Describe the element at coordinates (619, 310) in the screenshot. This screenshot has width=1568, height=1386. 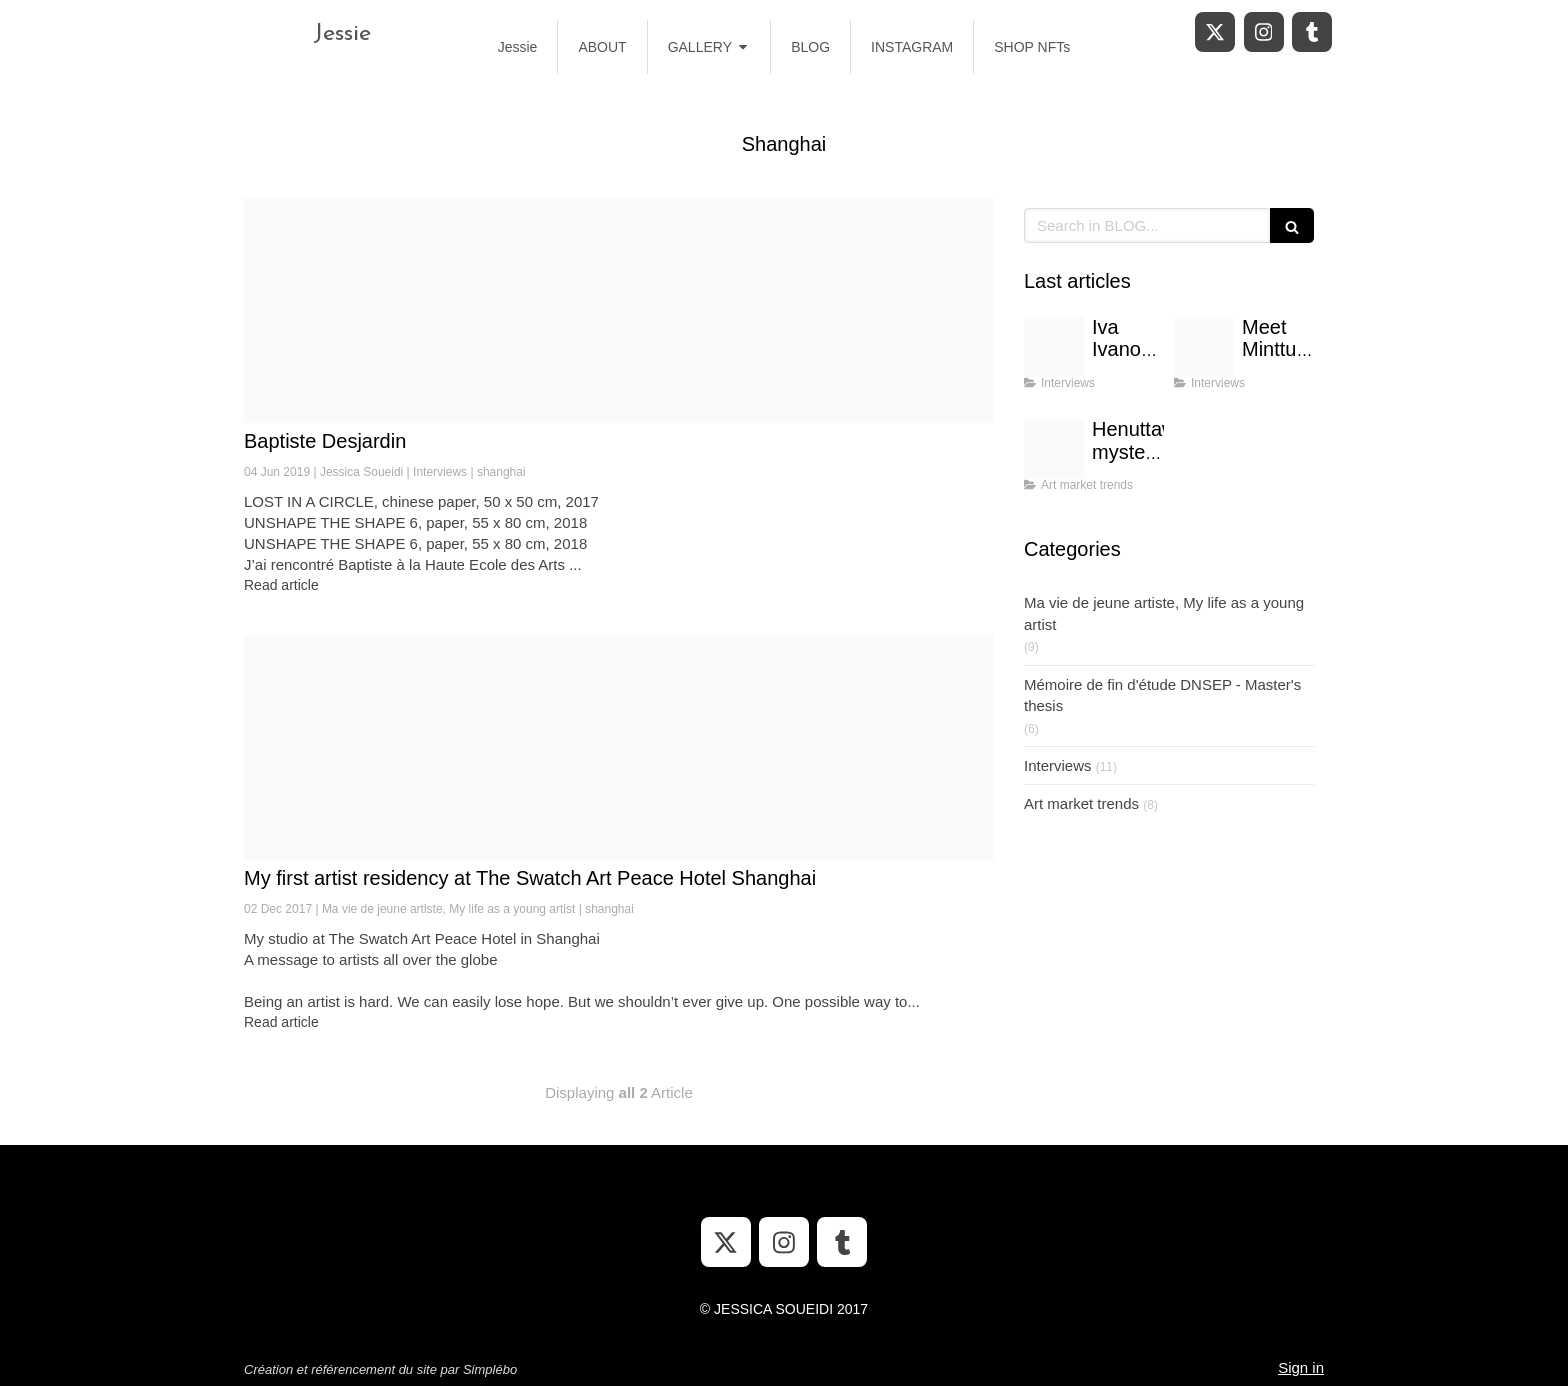
I see `[Thumbnail dsc 1036 2 1]` at that location.